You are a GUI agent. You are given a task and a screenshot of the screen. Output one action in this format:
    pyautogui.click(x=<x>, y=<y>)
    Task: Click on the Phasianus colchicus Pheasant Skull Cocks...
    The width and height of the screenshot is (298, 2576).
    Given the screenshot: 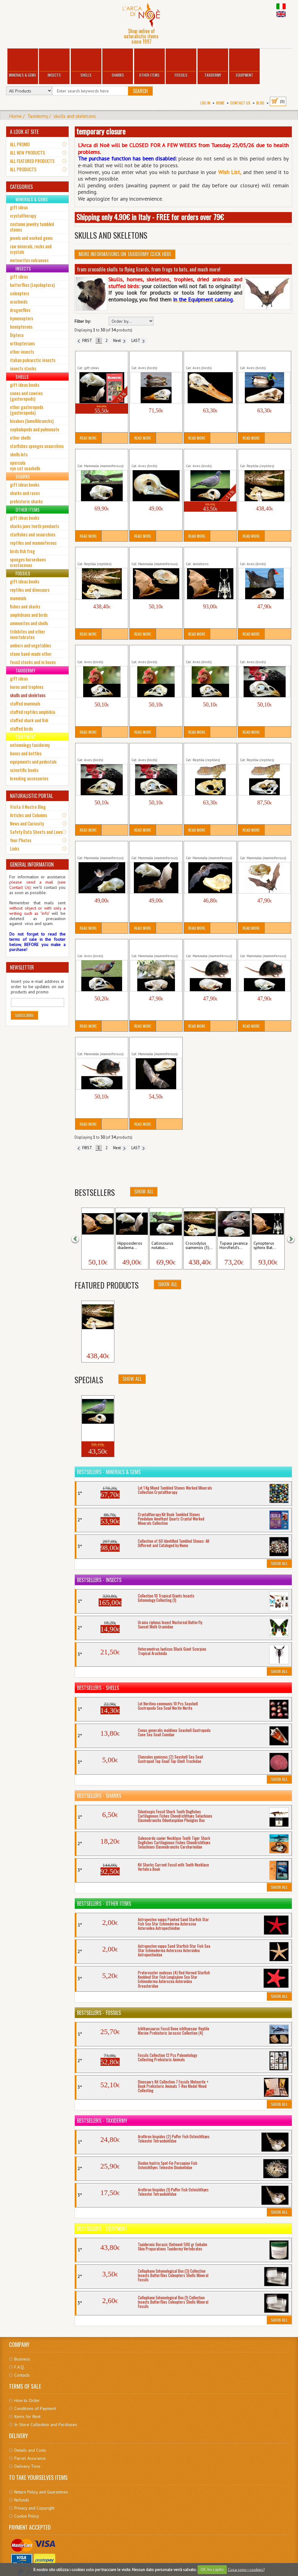 What is the action you would take?
    pyautogui.click(x=98, y=945)
    